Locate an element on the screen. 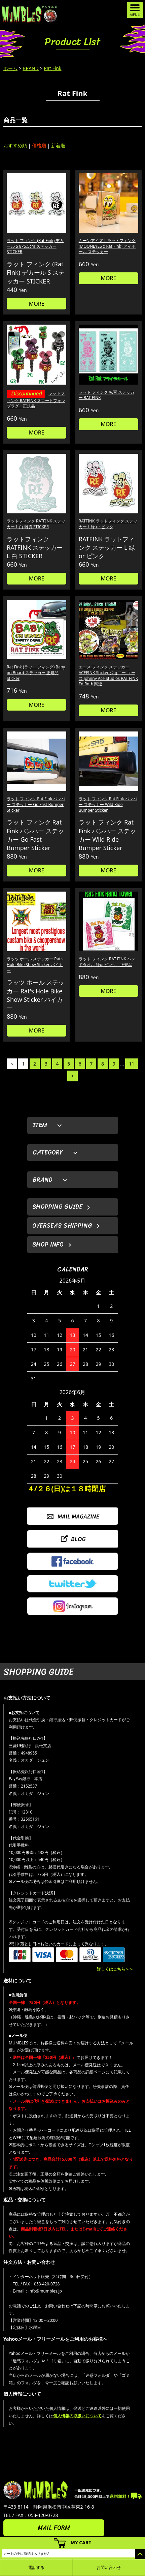  MAIL FORM is located at coordinates (54, 2527).